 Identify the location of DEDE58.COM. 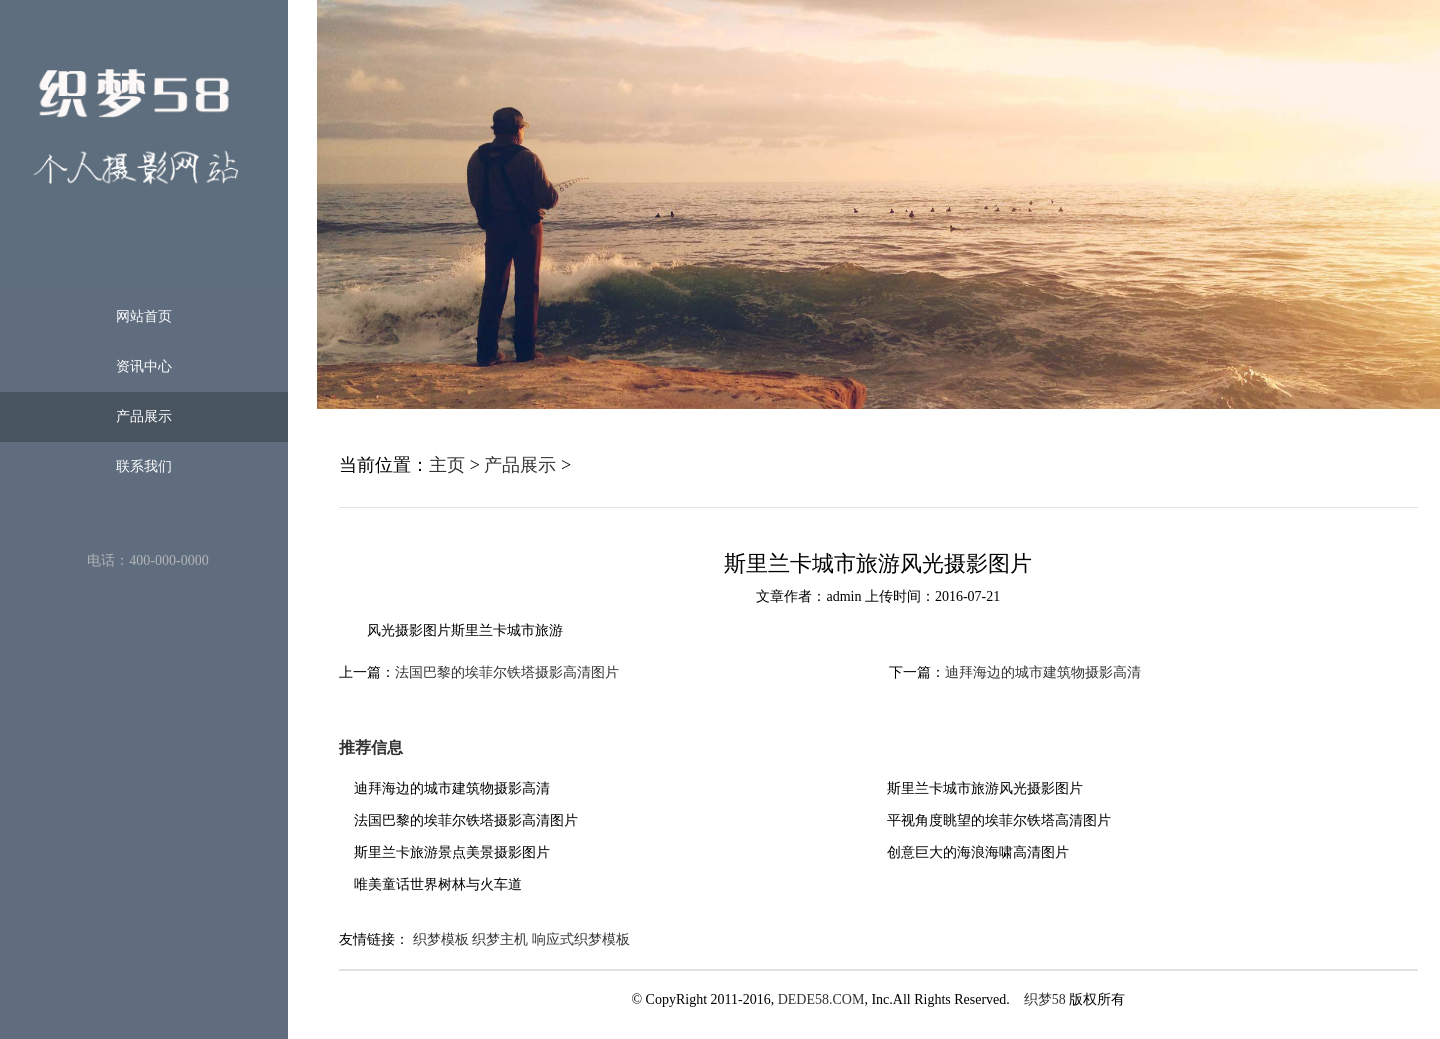
(821, 999).